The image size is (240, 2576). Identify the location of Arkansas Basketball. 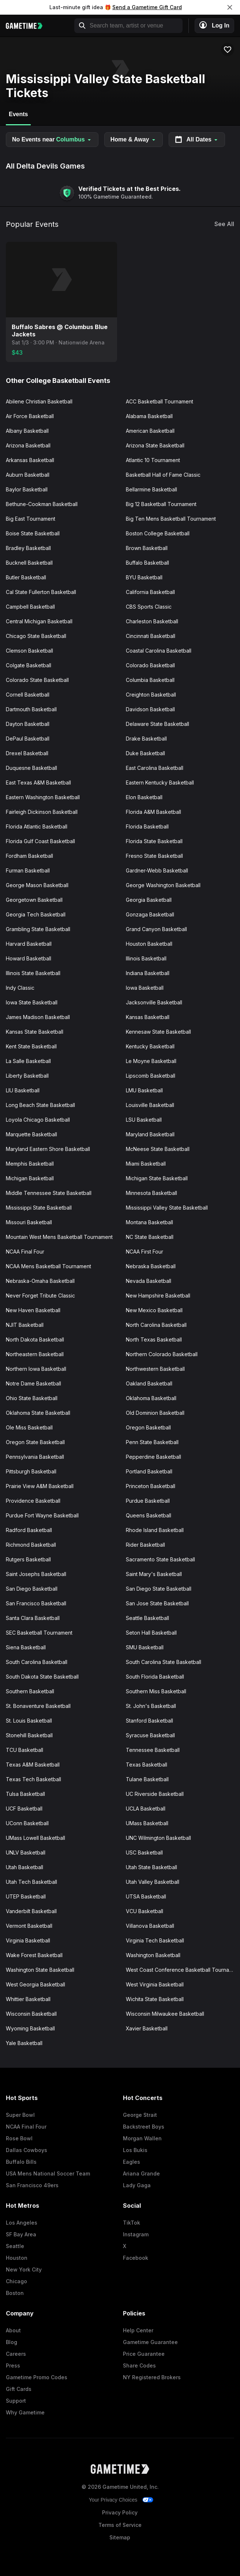
(30, 460).